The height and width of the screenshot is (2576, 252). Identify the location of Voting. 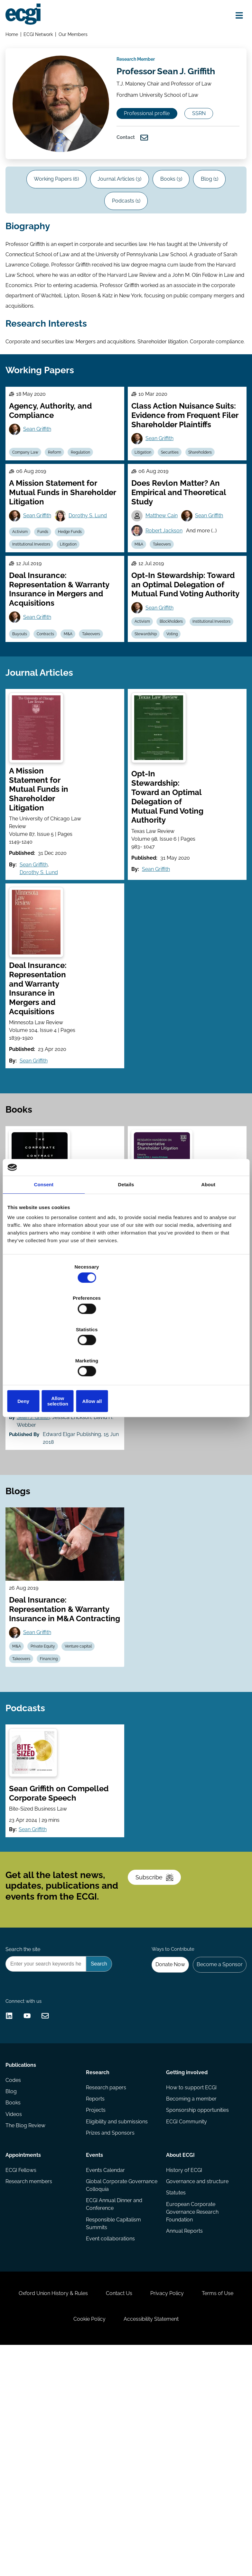
(143, 784).